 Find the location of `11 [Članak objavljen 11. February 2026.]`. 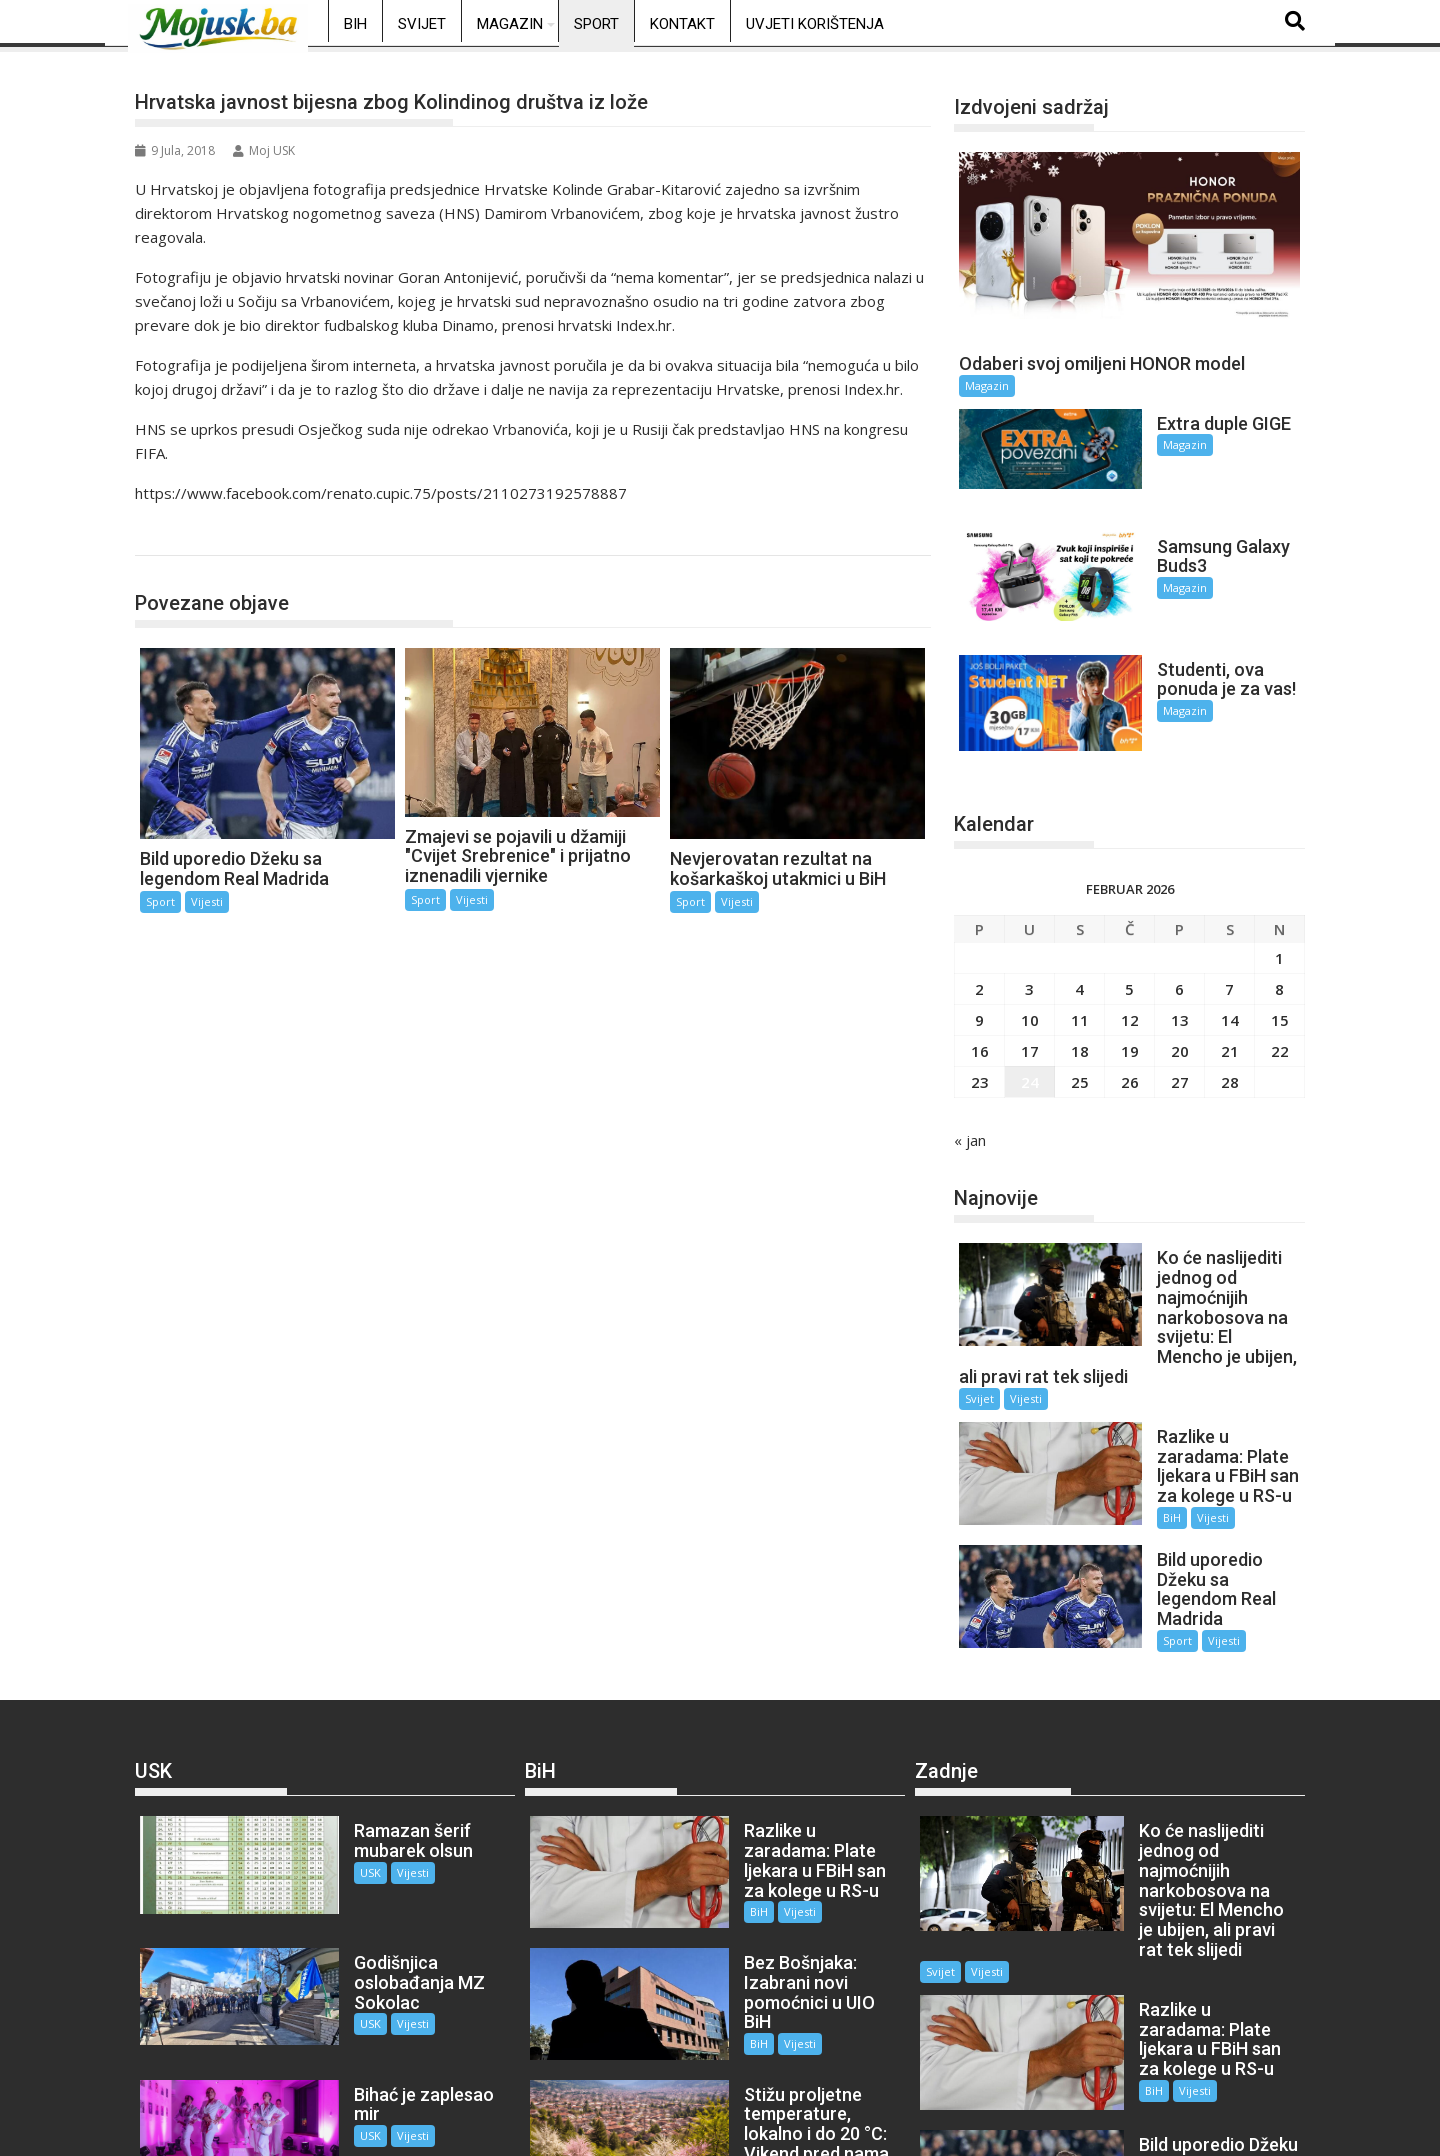

11 [Članak objavljen 11. February 2026.] is located at coordinates (1080, 958).